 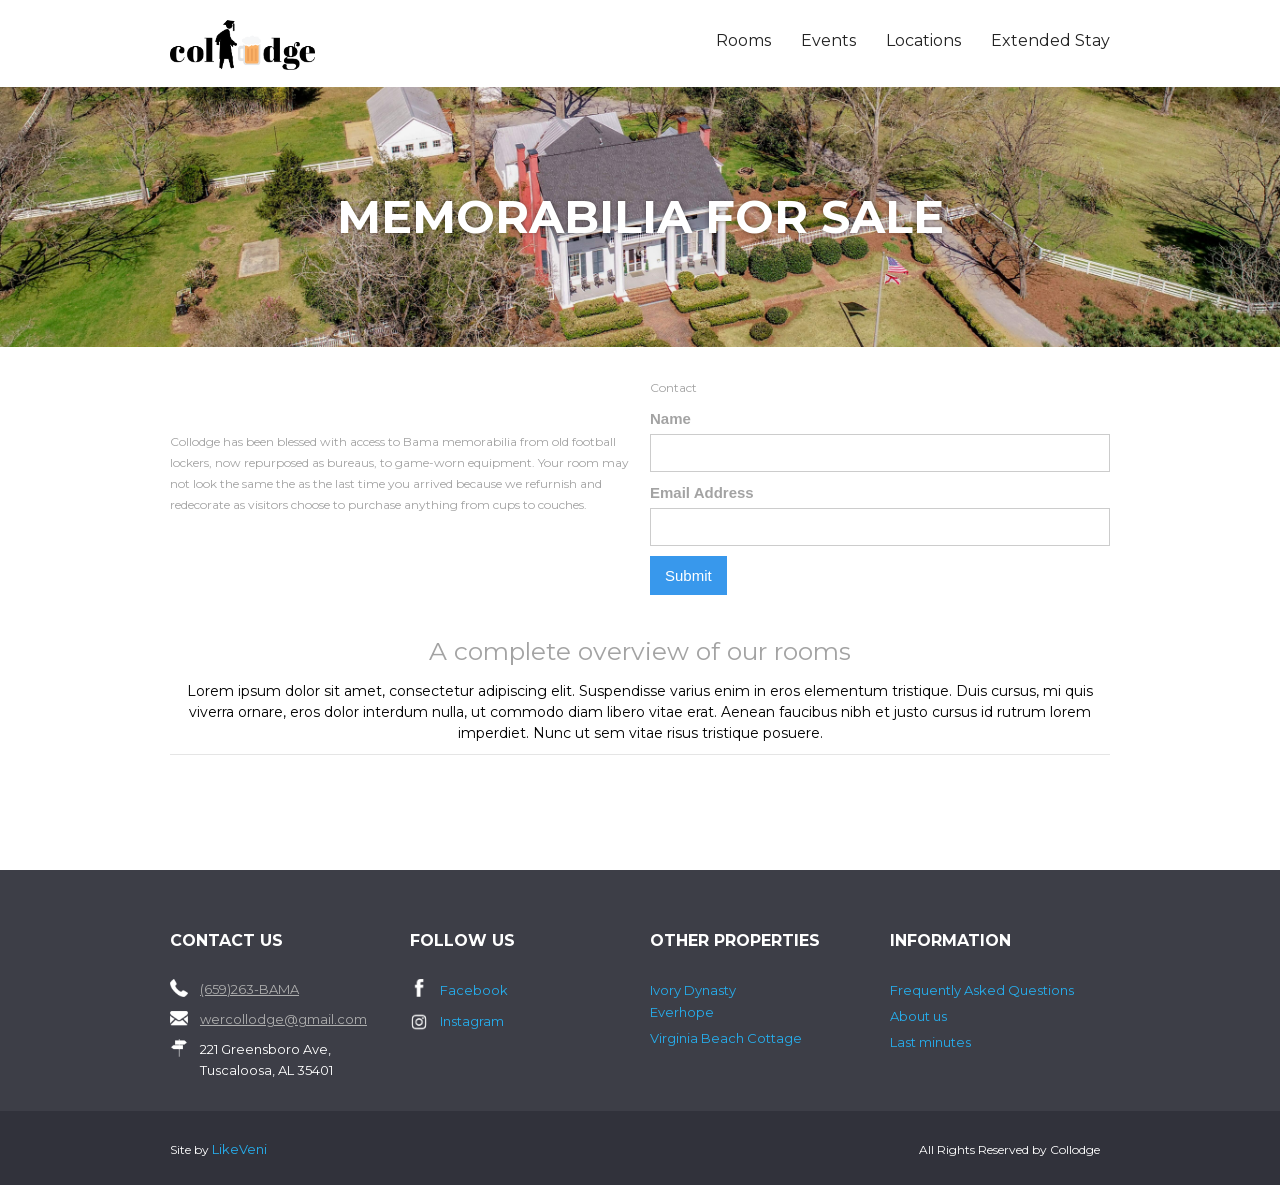 I want to click on Facebook, so click(x=474, y=990).